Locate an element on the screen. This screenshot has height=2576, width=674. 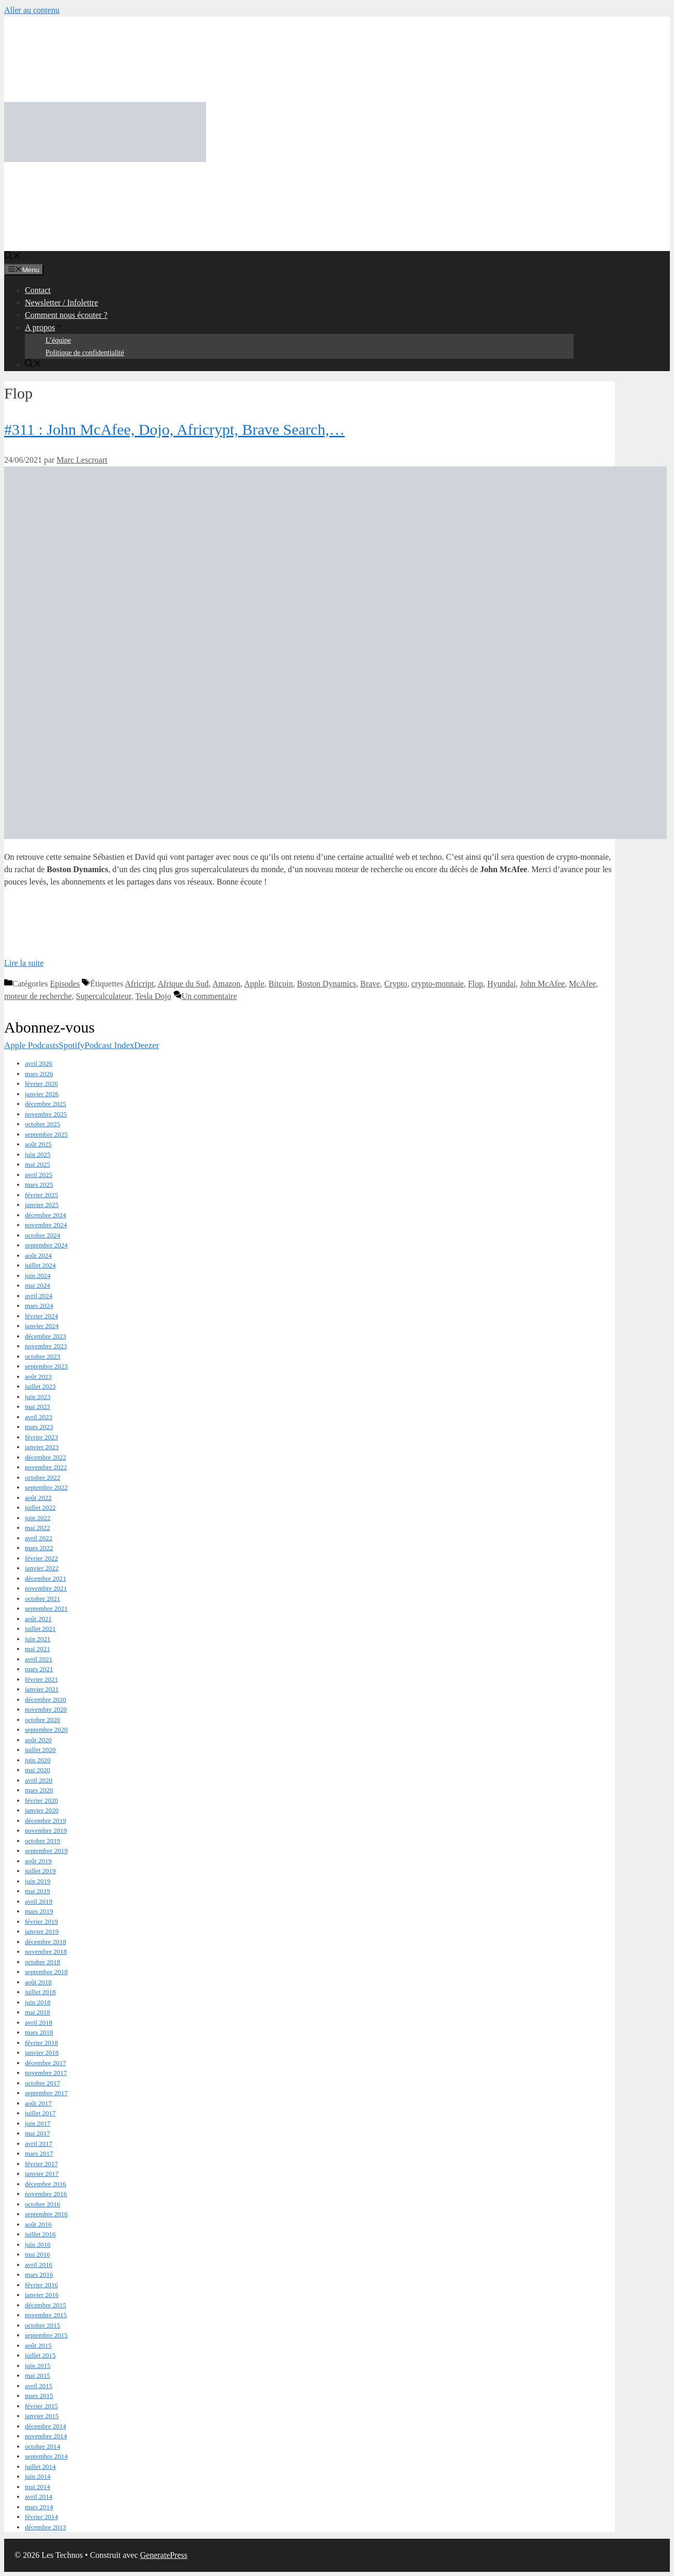
novembre 2018 is located at coordinates (46, 1951).